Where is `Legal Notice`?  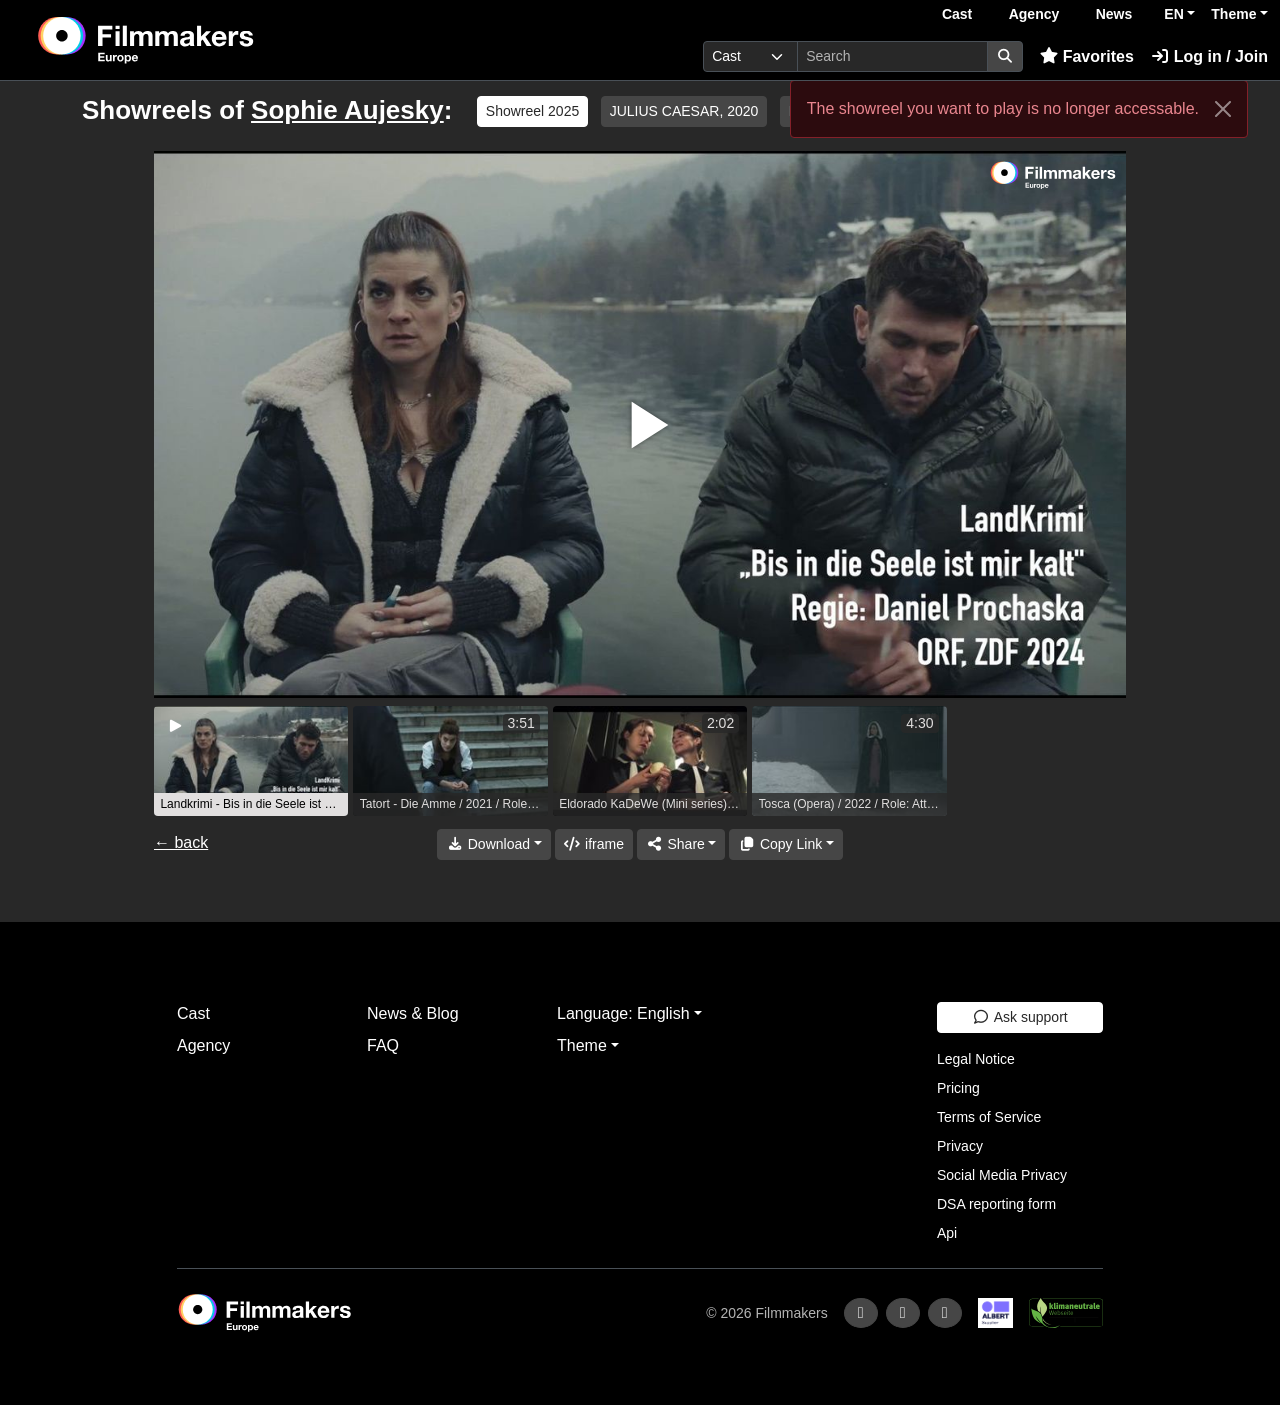
Legal Notice is located at coordinates (976, 1059).